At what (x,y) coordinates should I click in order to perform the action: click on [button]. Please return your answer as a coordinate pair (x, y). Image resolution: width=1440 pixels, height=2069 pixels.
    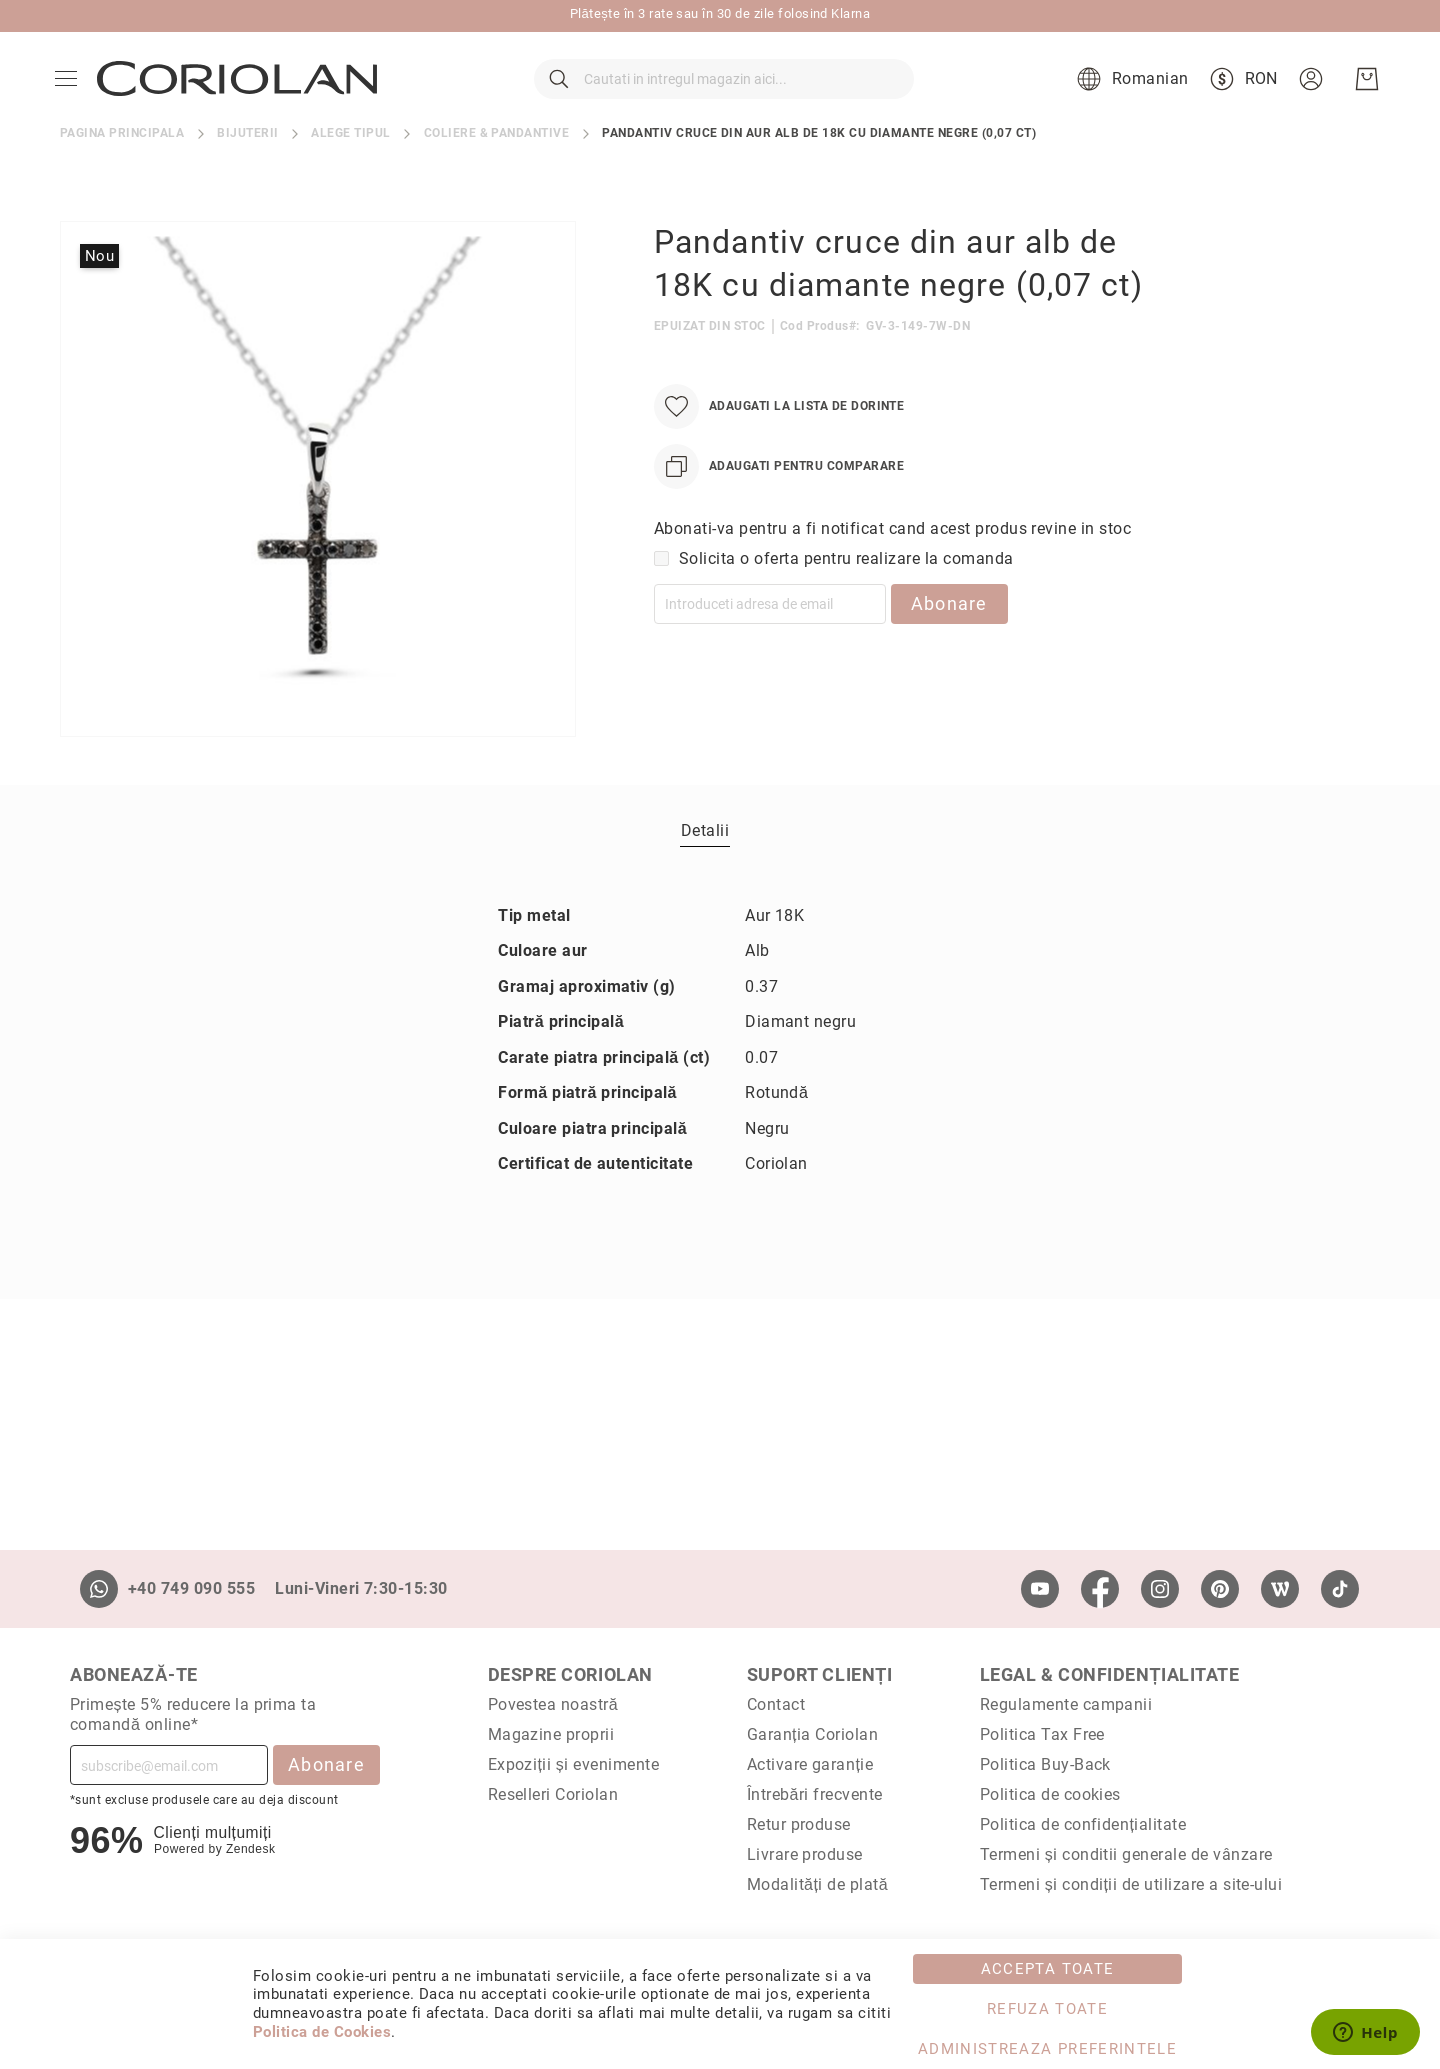
    Looking at the image, I should click on (1125, 100).